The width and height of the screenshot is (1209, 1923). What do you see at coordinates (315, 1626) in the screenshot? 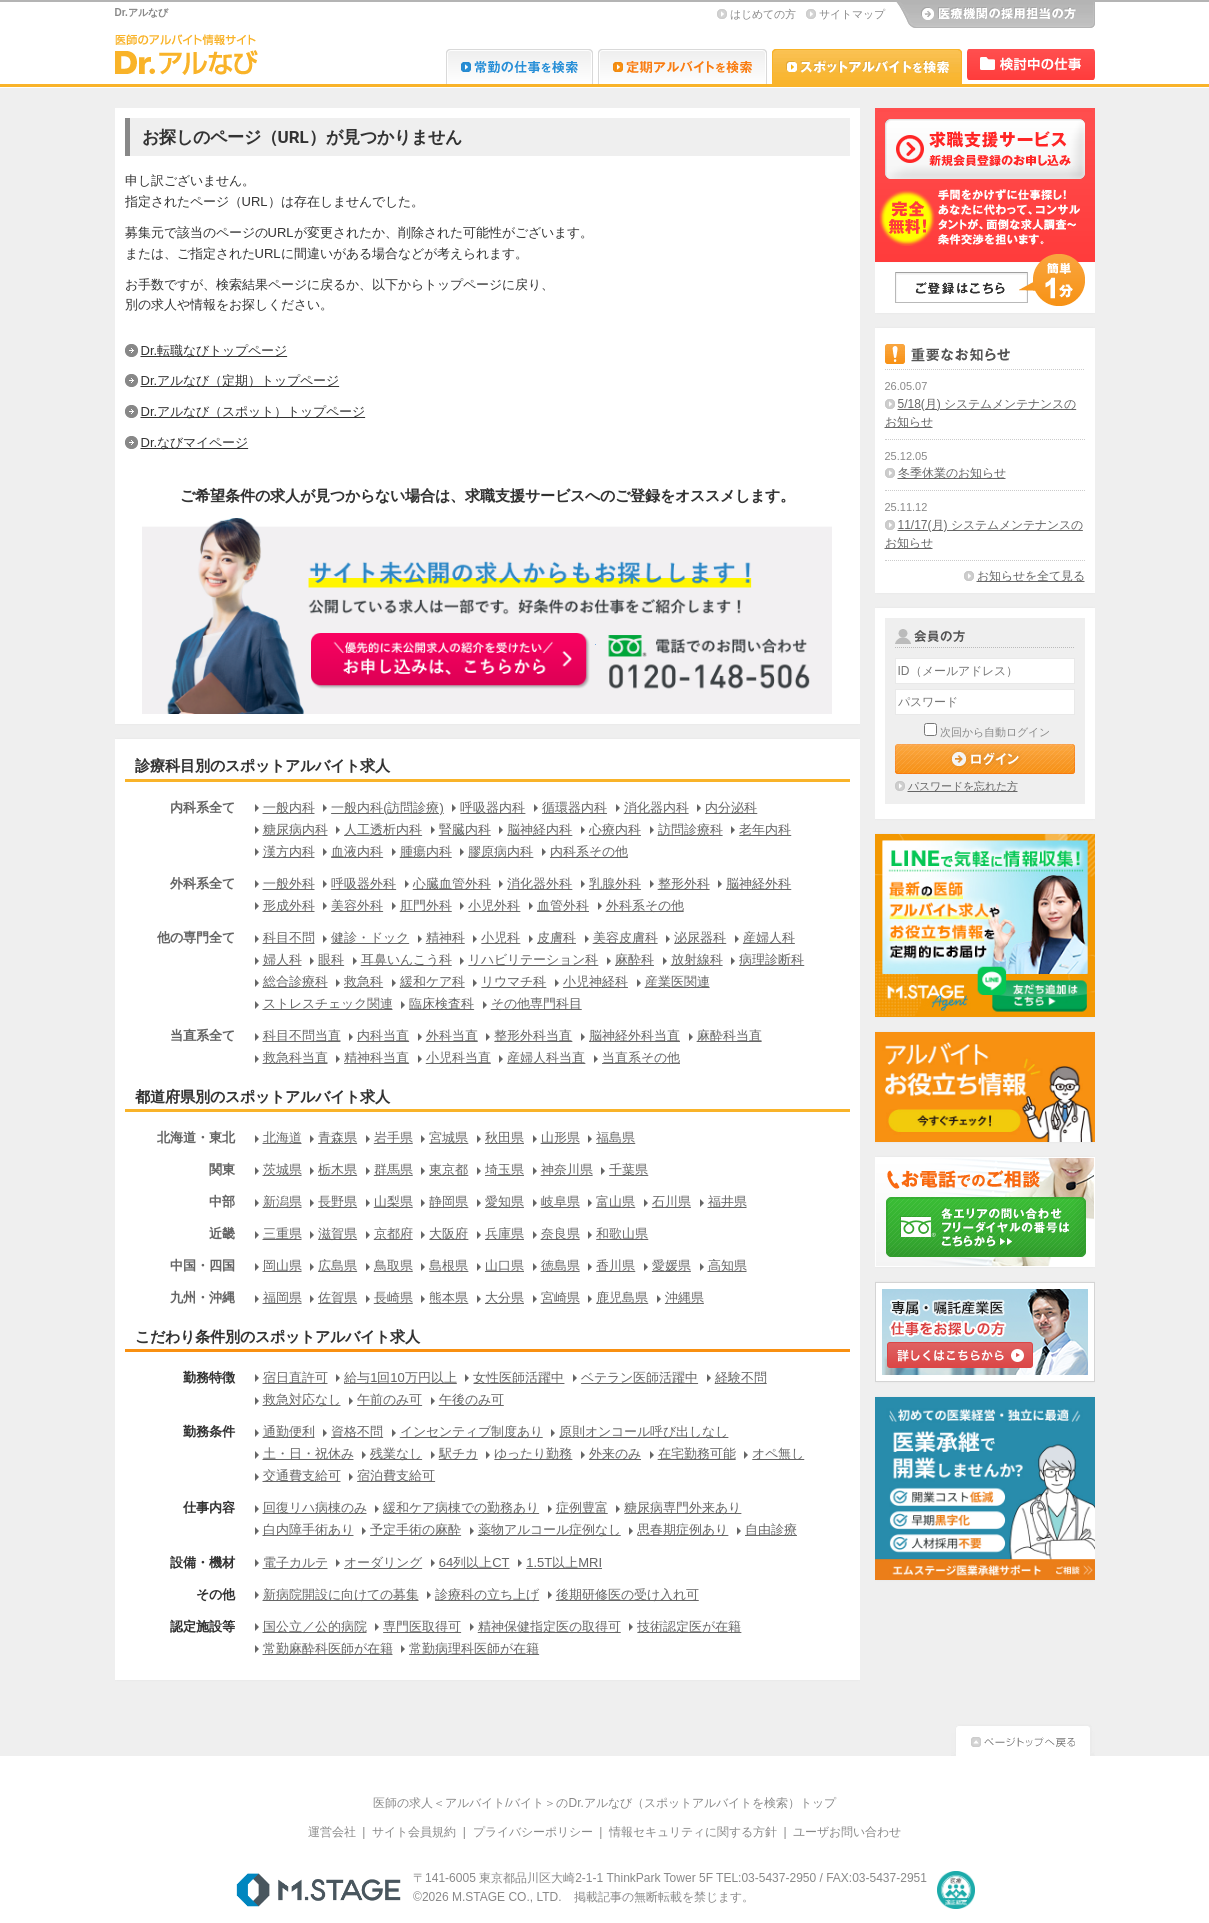
I see `国公立／公的病院` at bounding box center [315, 1626].